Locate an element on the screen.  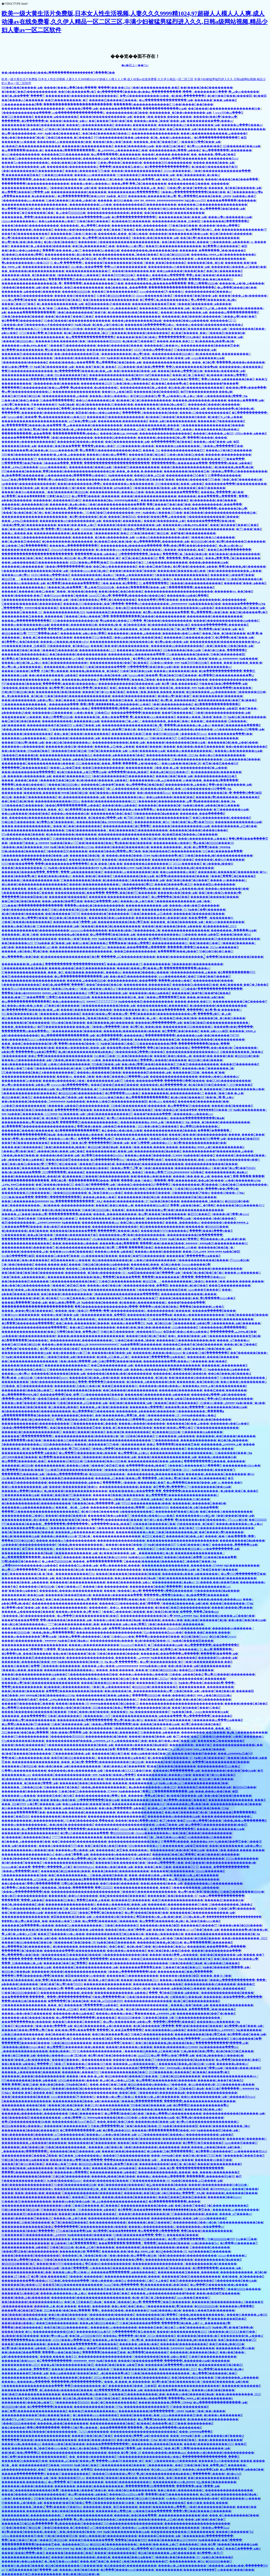
�ձ�ֱ�ӿ���������Ƶ���� is located at coordinates (182, 876).